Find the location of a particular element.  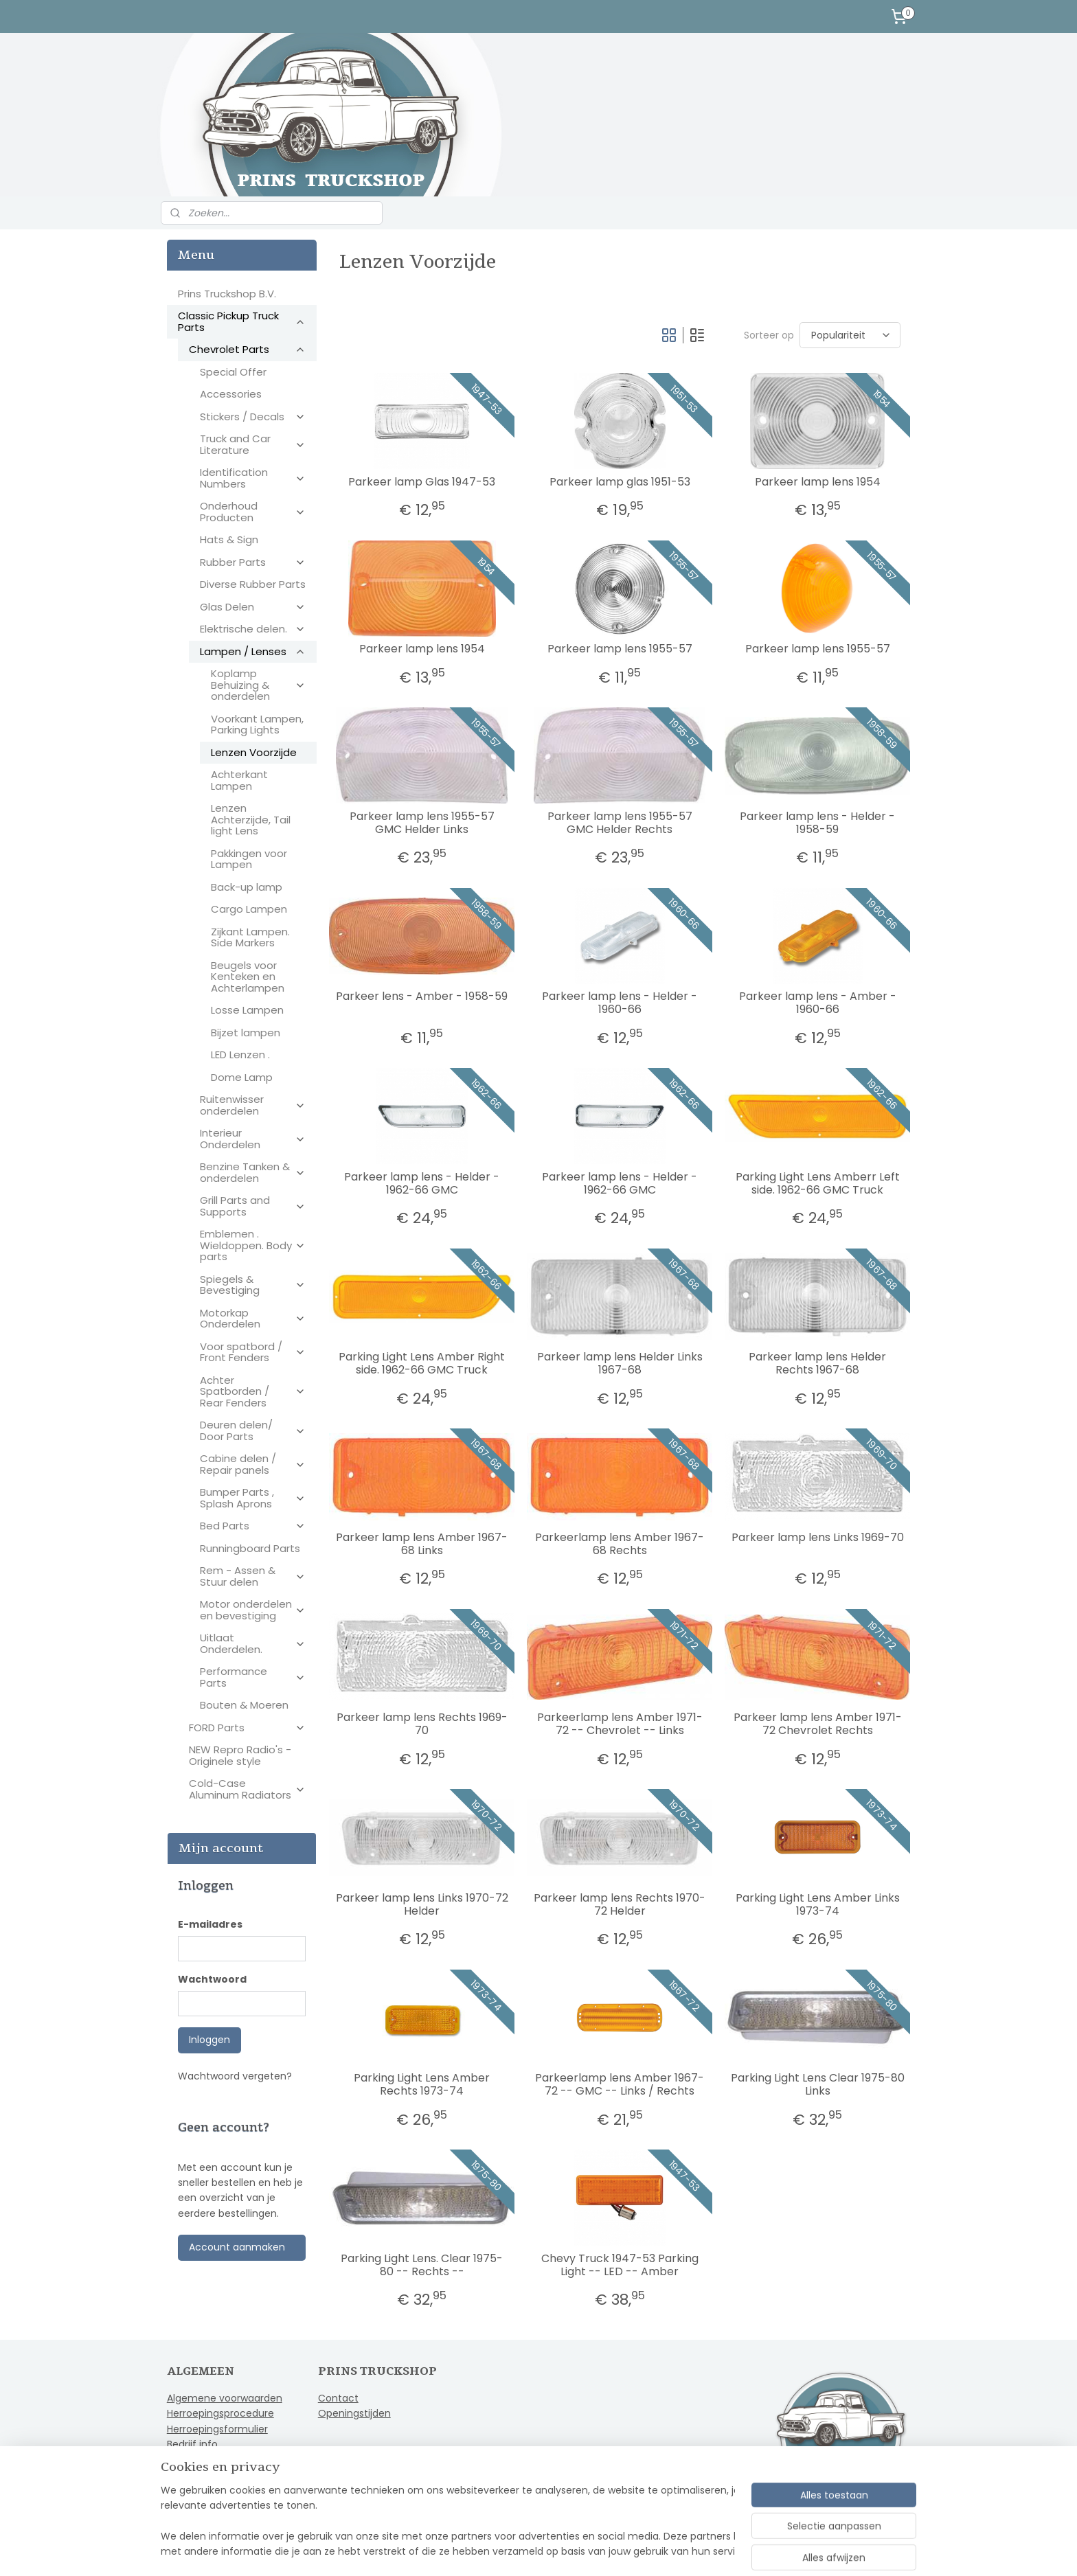

Stickers / Decals is located at coordinates (253, 416).